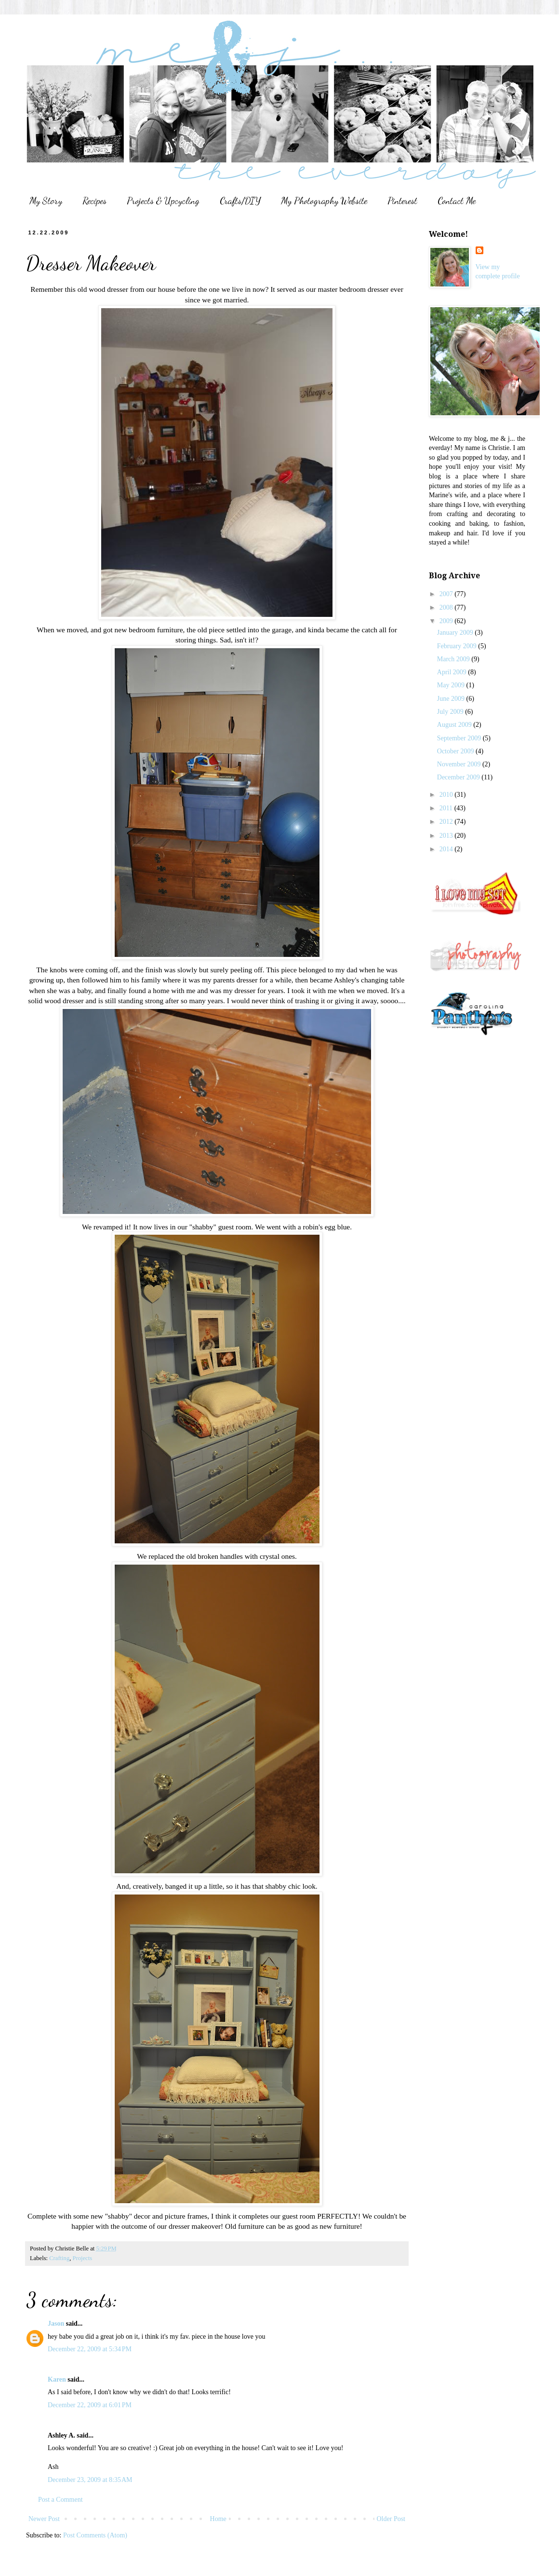  Describe the element at coordinates (456, 751) in the screenshot. I see `October 2009` at that location.